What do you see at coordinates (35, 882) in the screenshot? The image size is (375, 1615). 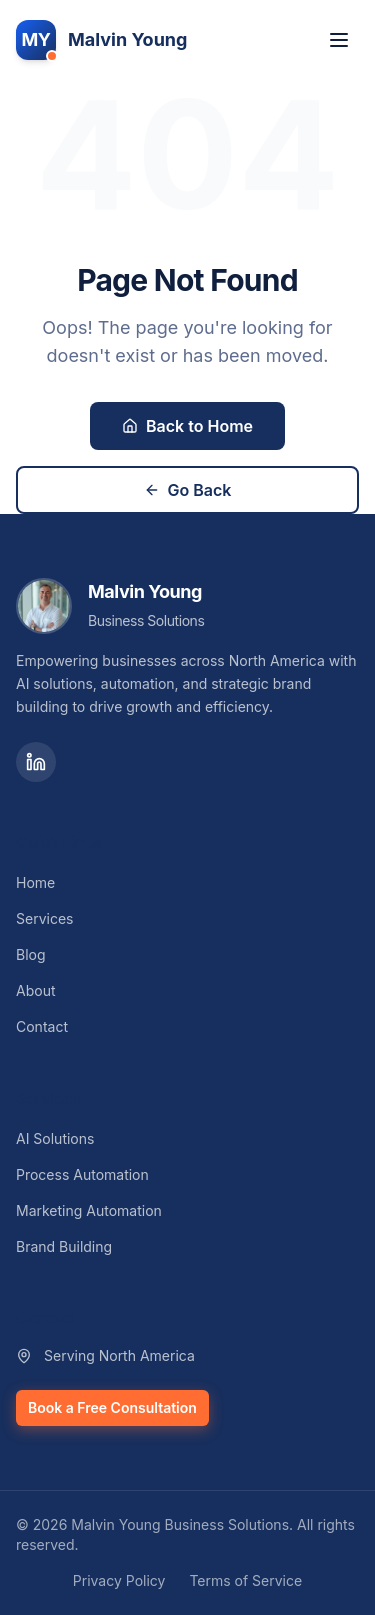 I see `Home` at bounding box center [35, 882].